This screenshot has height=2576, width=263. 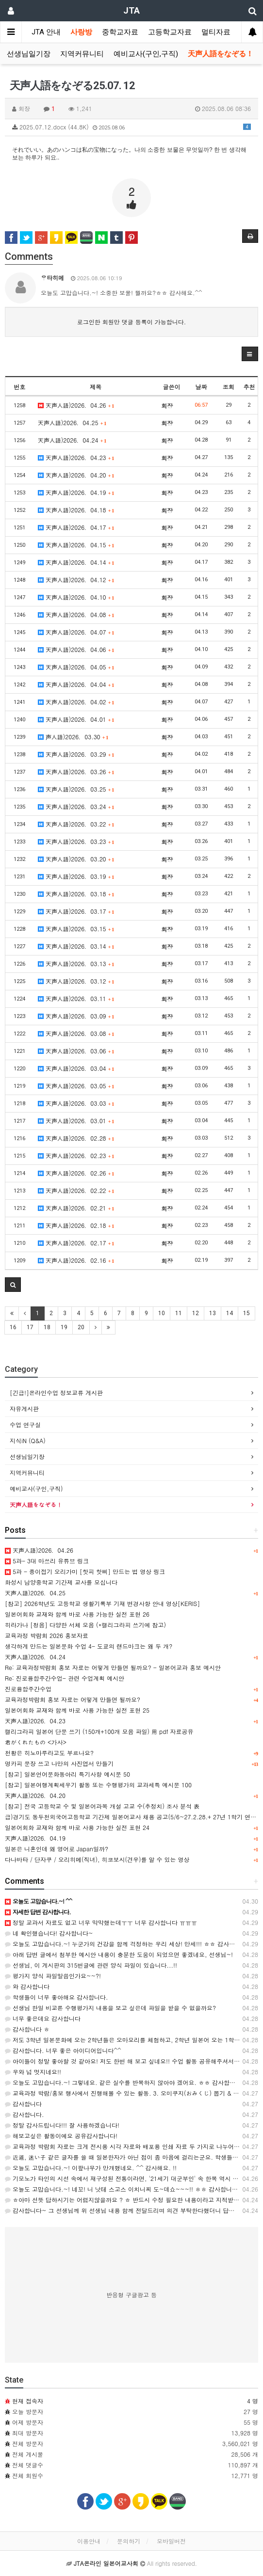 I want to click on 히라가나 [청음] 다양한 서체 모음 (*캘리그라피 쓰기에 참고), so click(x=85, y=1625).